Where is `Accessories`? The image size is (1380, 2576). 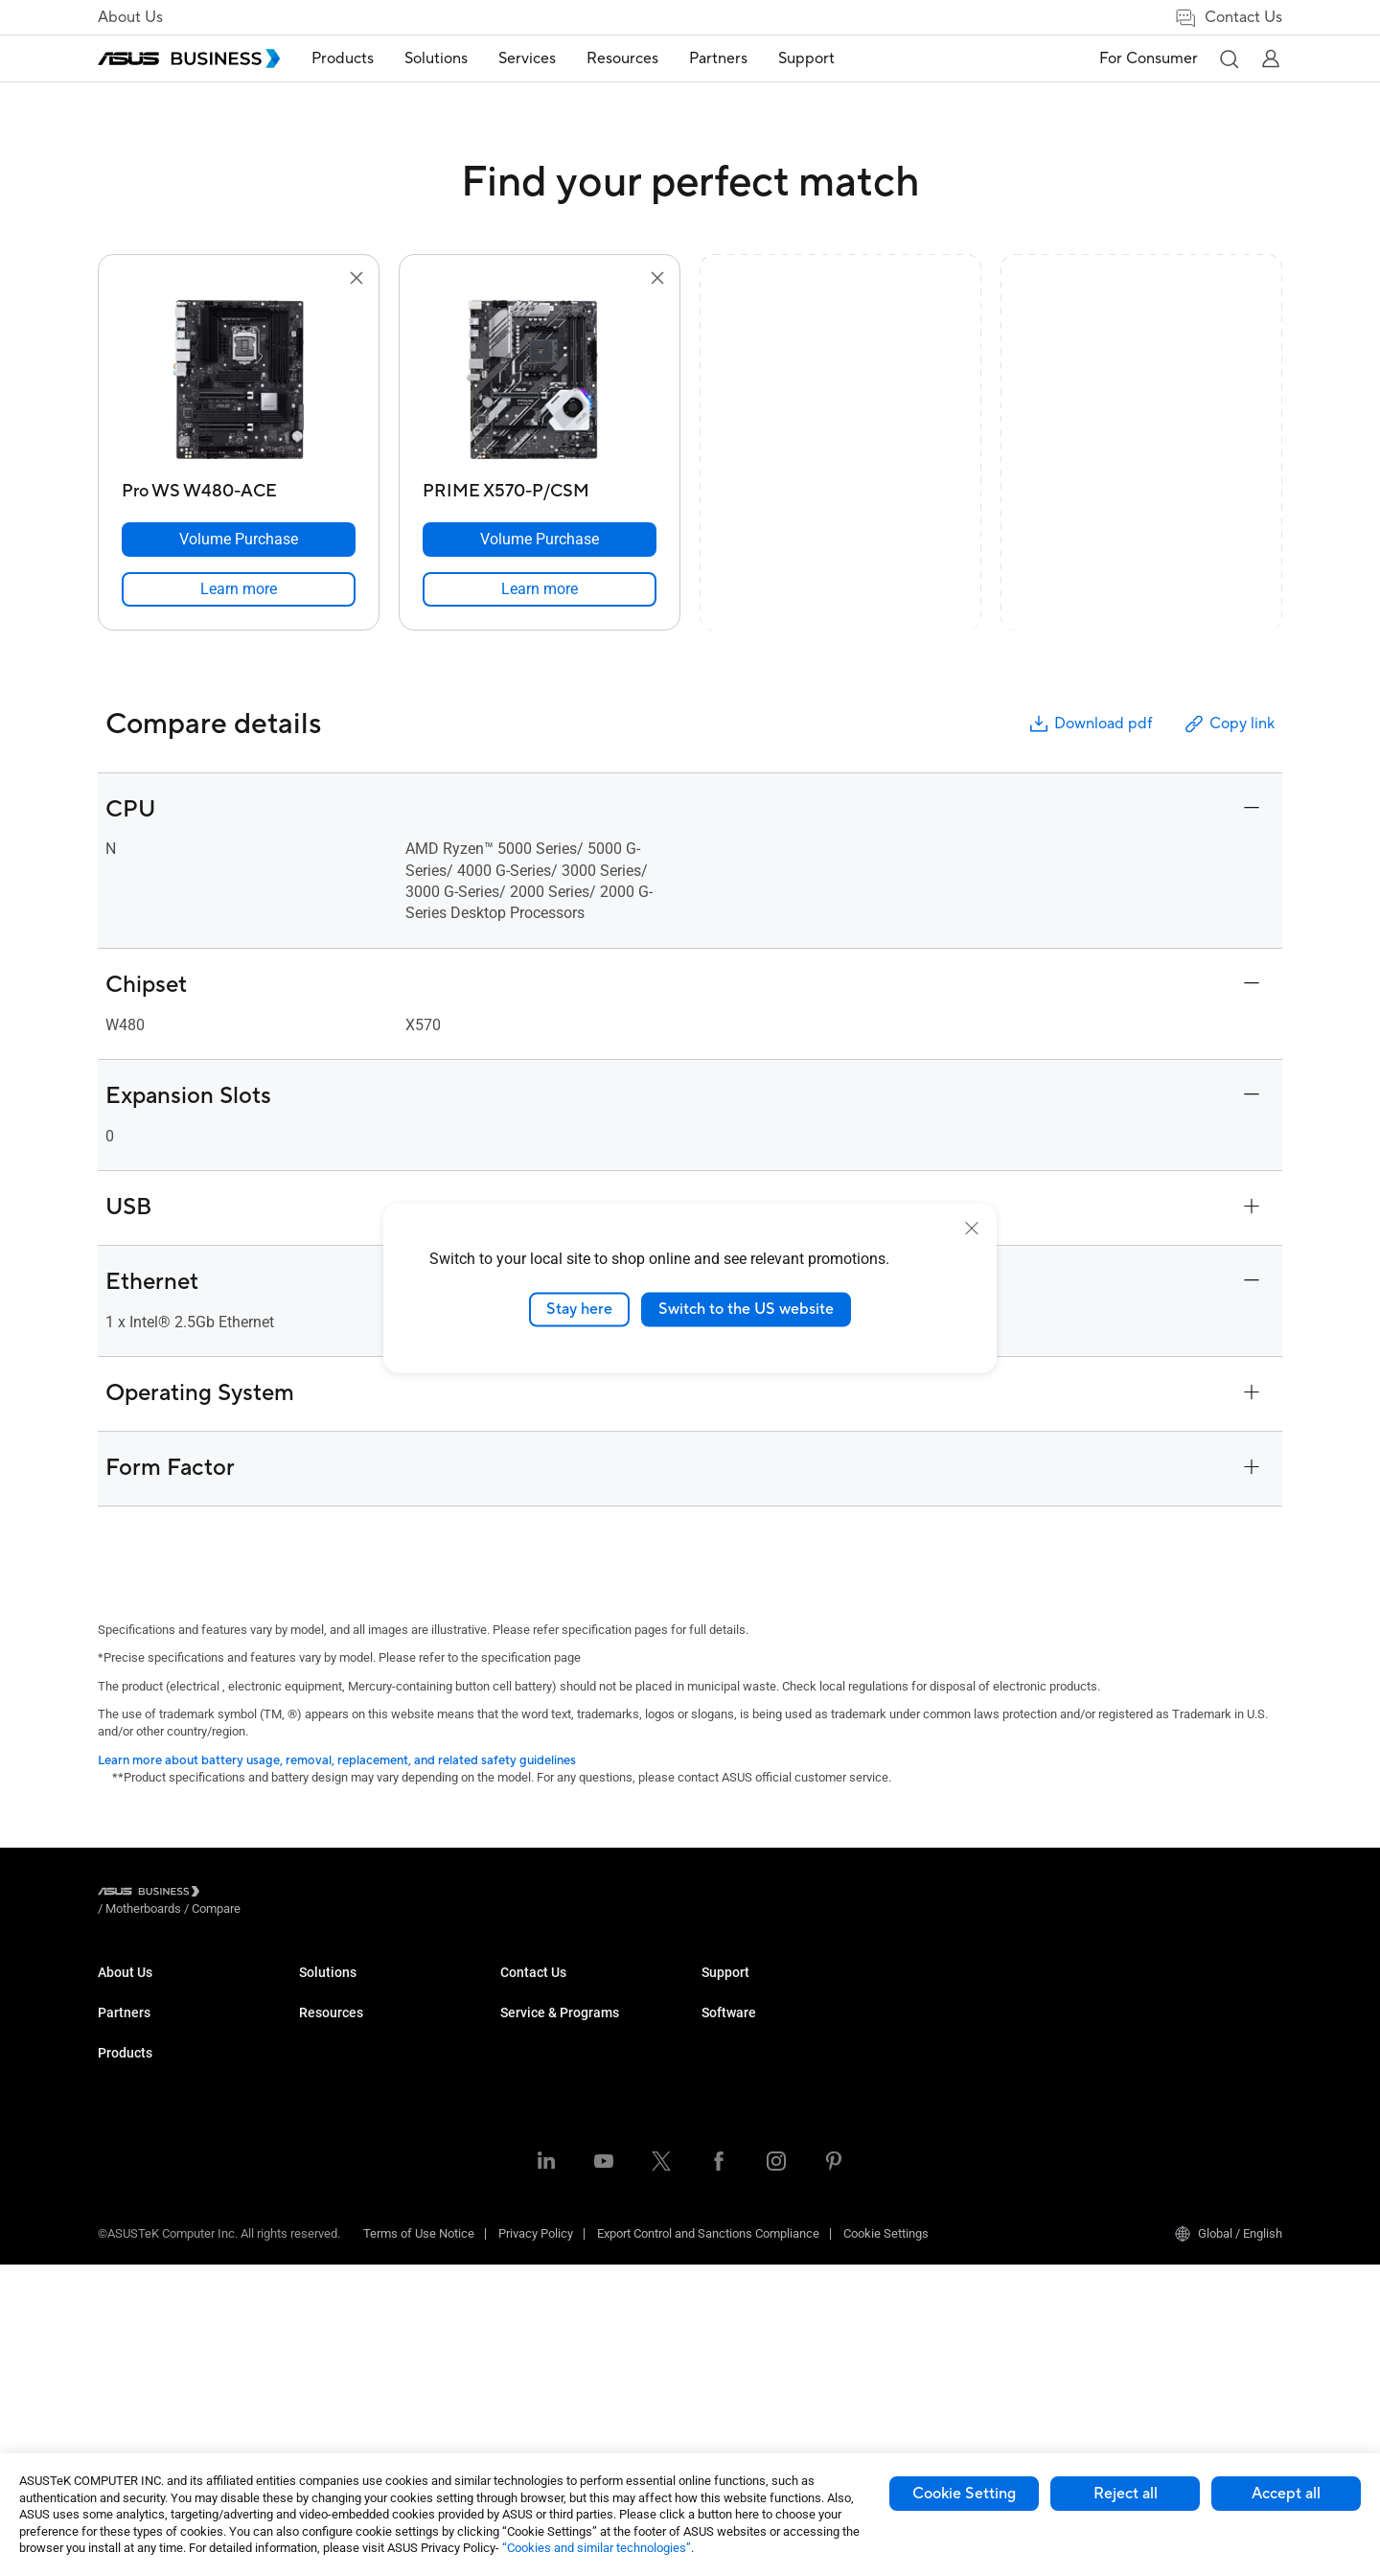 Accessories is located at coordinates (333, 2364).